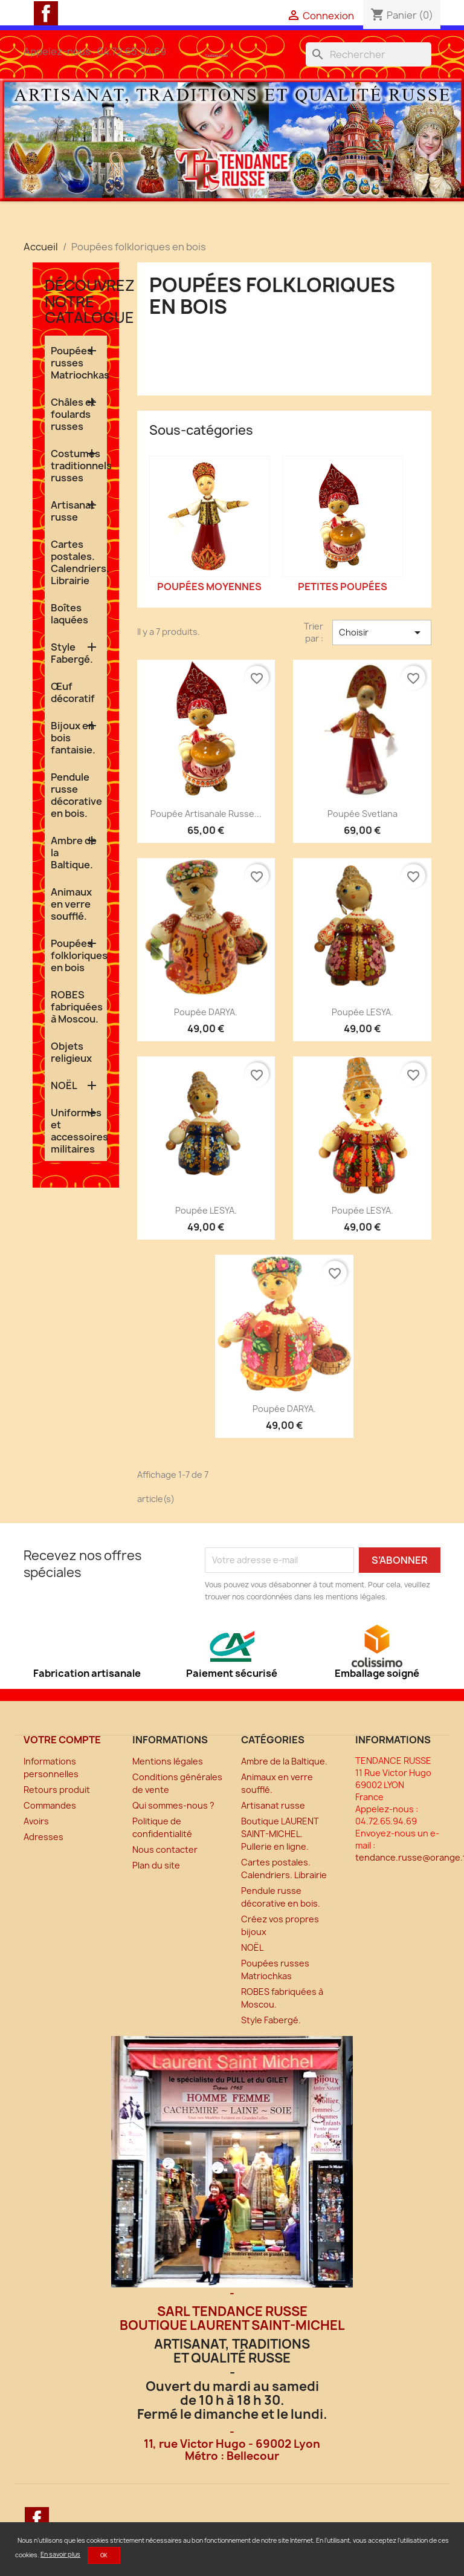  Describe the element at coordinates (79, 562) in the screenshot. I see `Cartes postales. Calendriers. Librairie` at that location.